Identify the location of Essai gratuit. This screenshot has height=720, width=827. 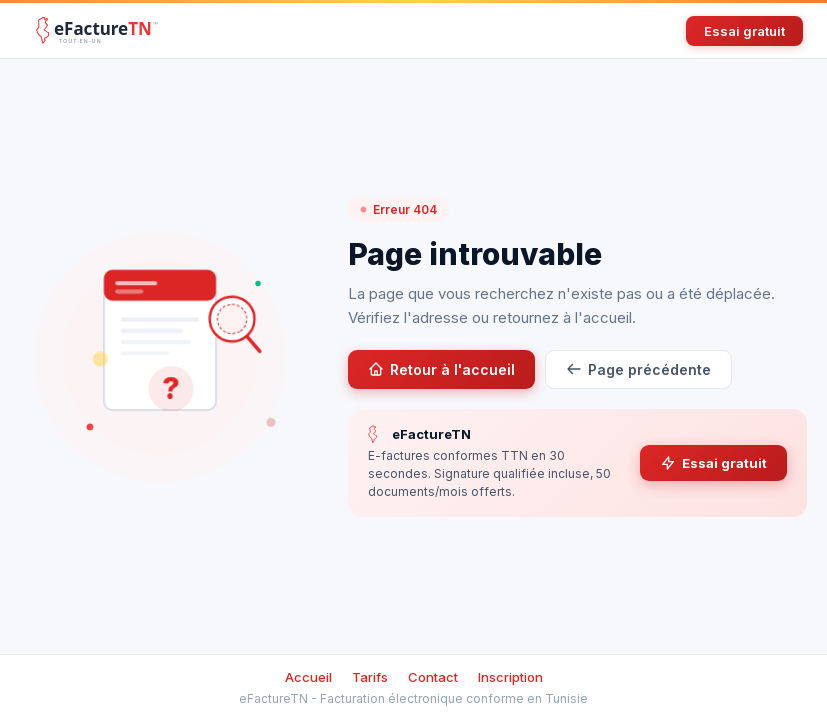
(744, 31).